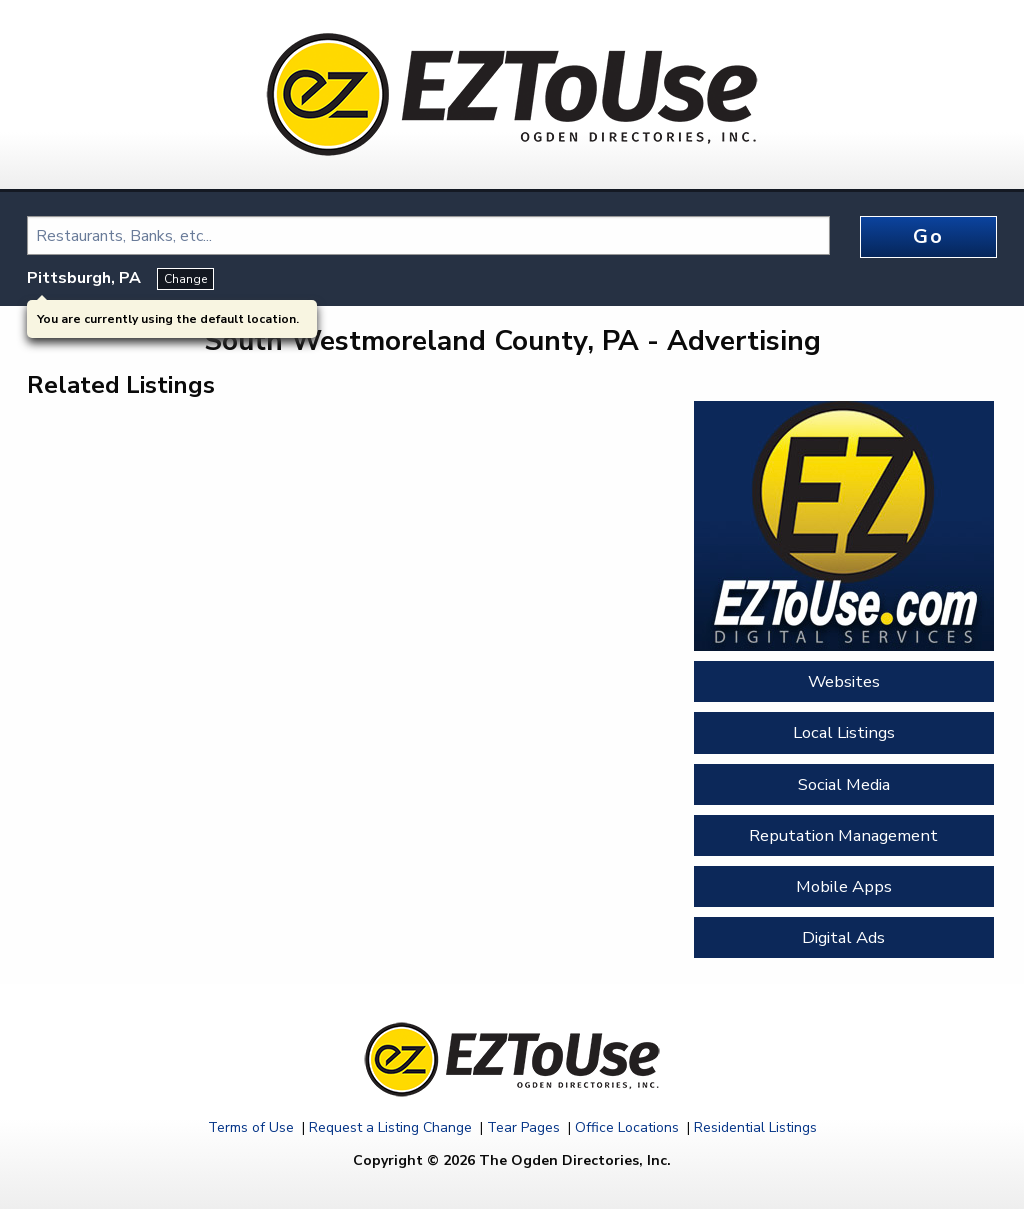 The width and height of the screenshot is (1024, 1209). What do you see at coordinates (428, 235) in the screenshot?
I see `[combobox]` at bounding box center [428, 235].